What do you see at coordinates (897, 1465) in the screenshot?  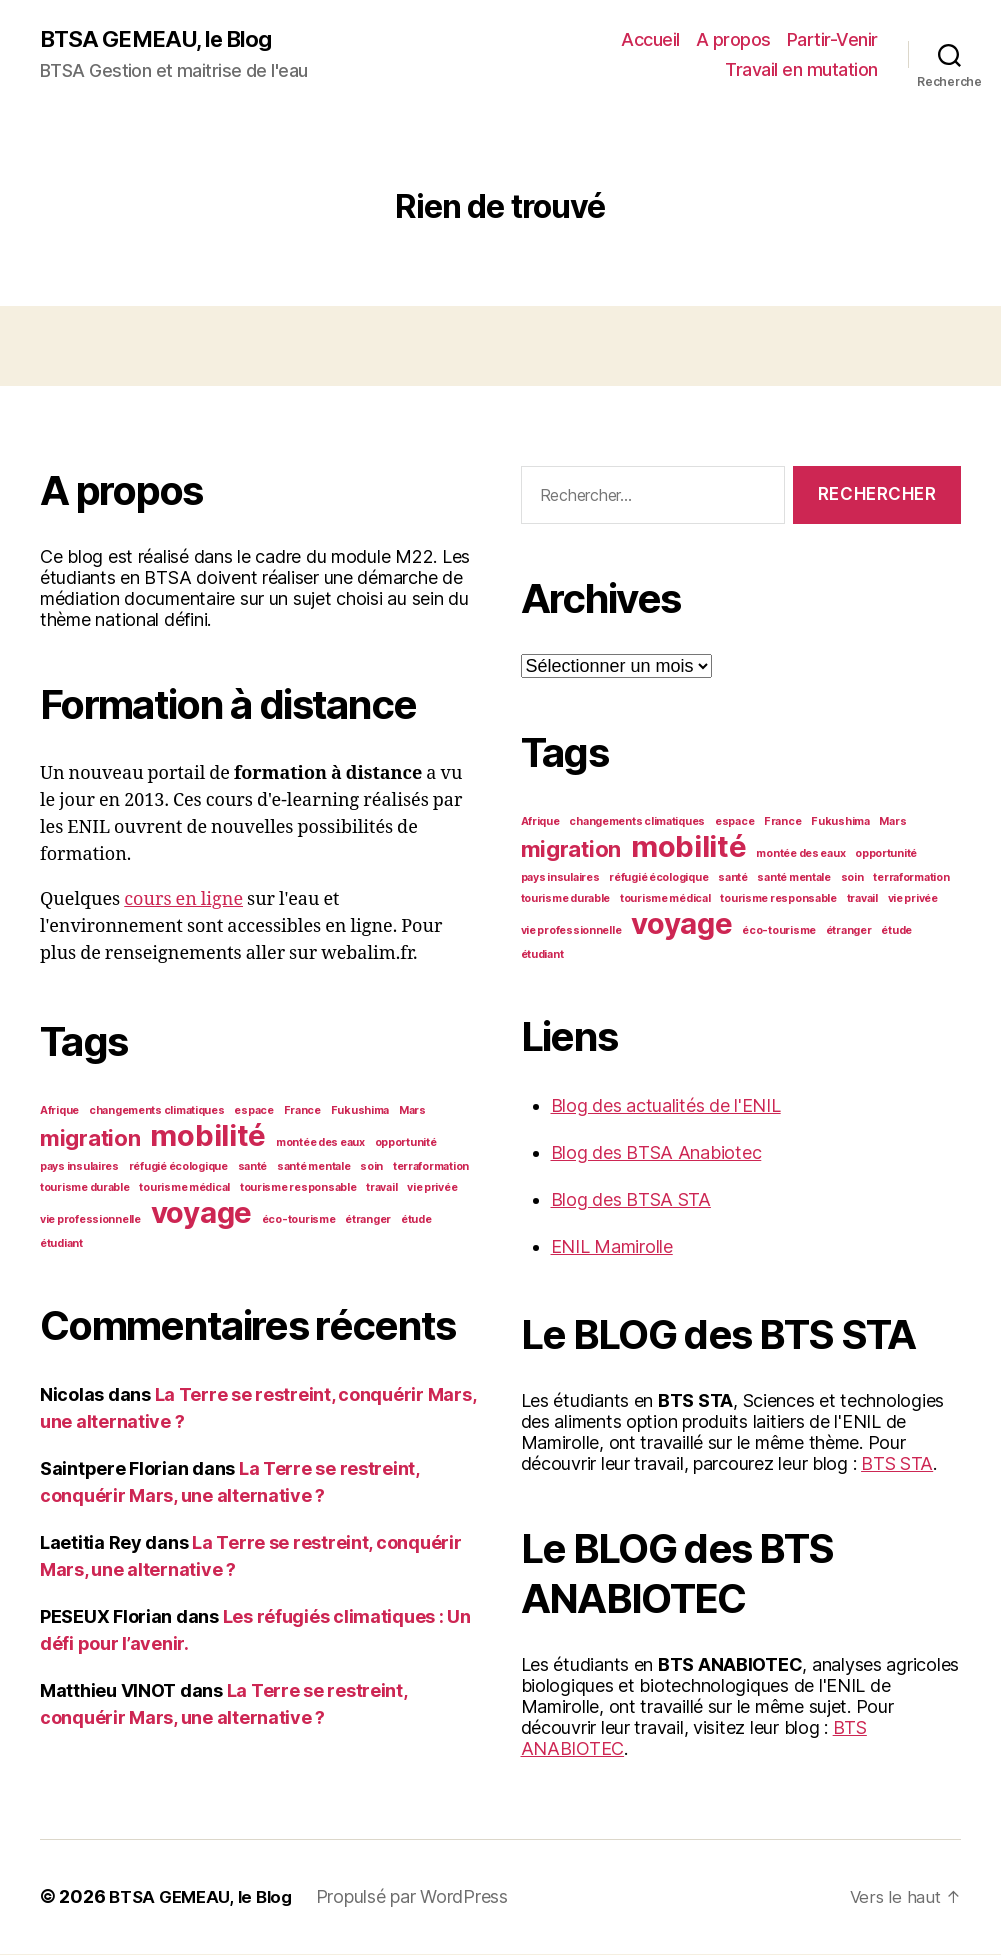 I see `BTS STA` at bounding box center [897, 1465].